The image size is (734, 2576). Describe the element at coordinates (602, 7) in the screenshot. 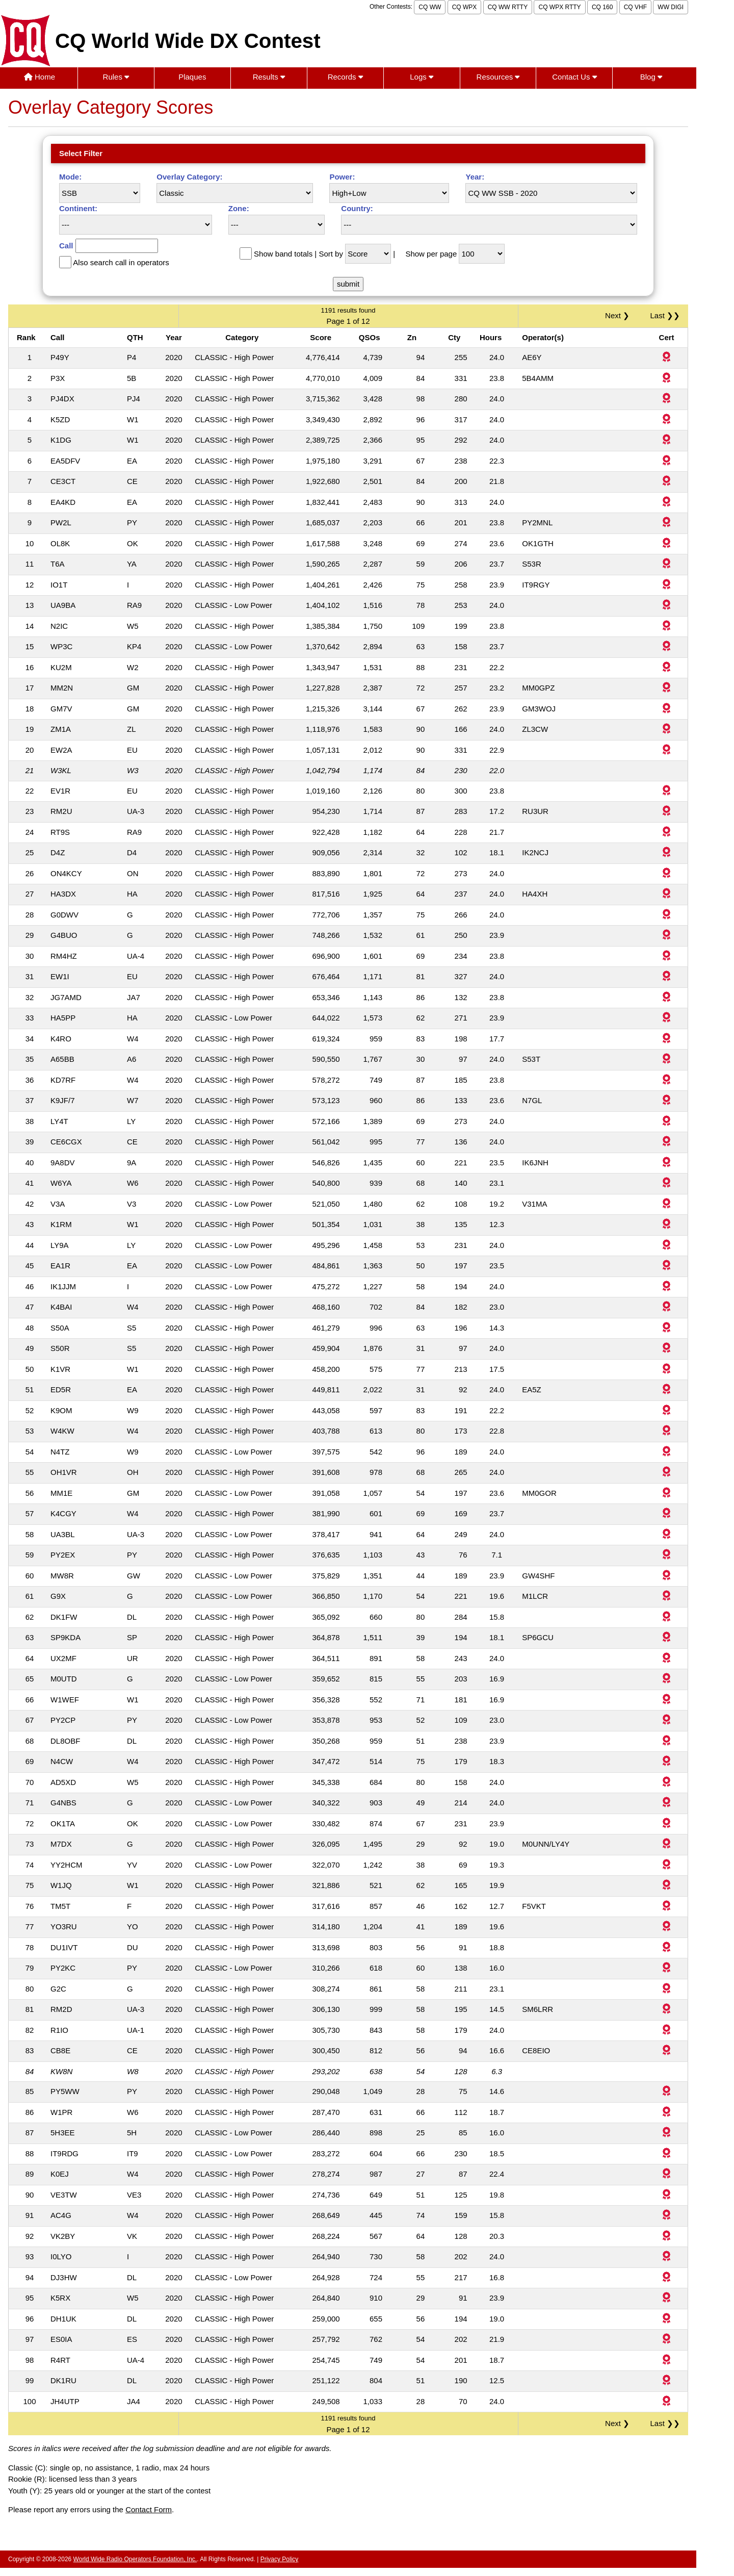

I see `CQ 160` at that location.